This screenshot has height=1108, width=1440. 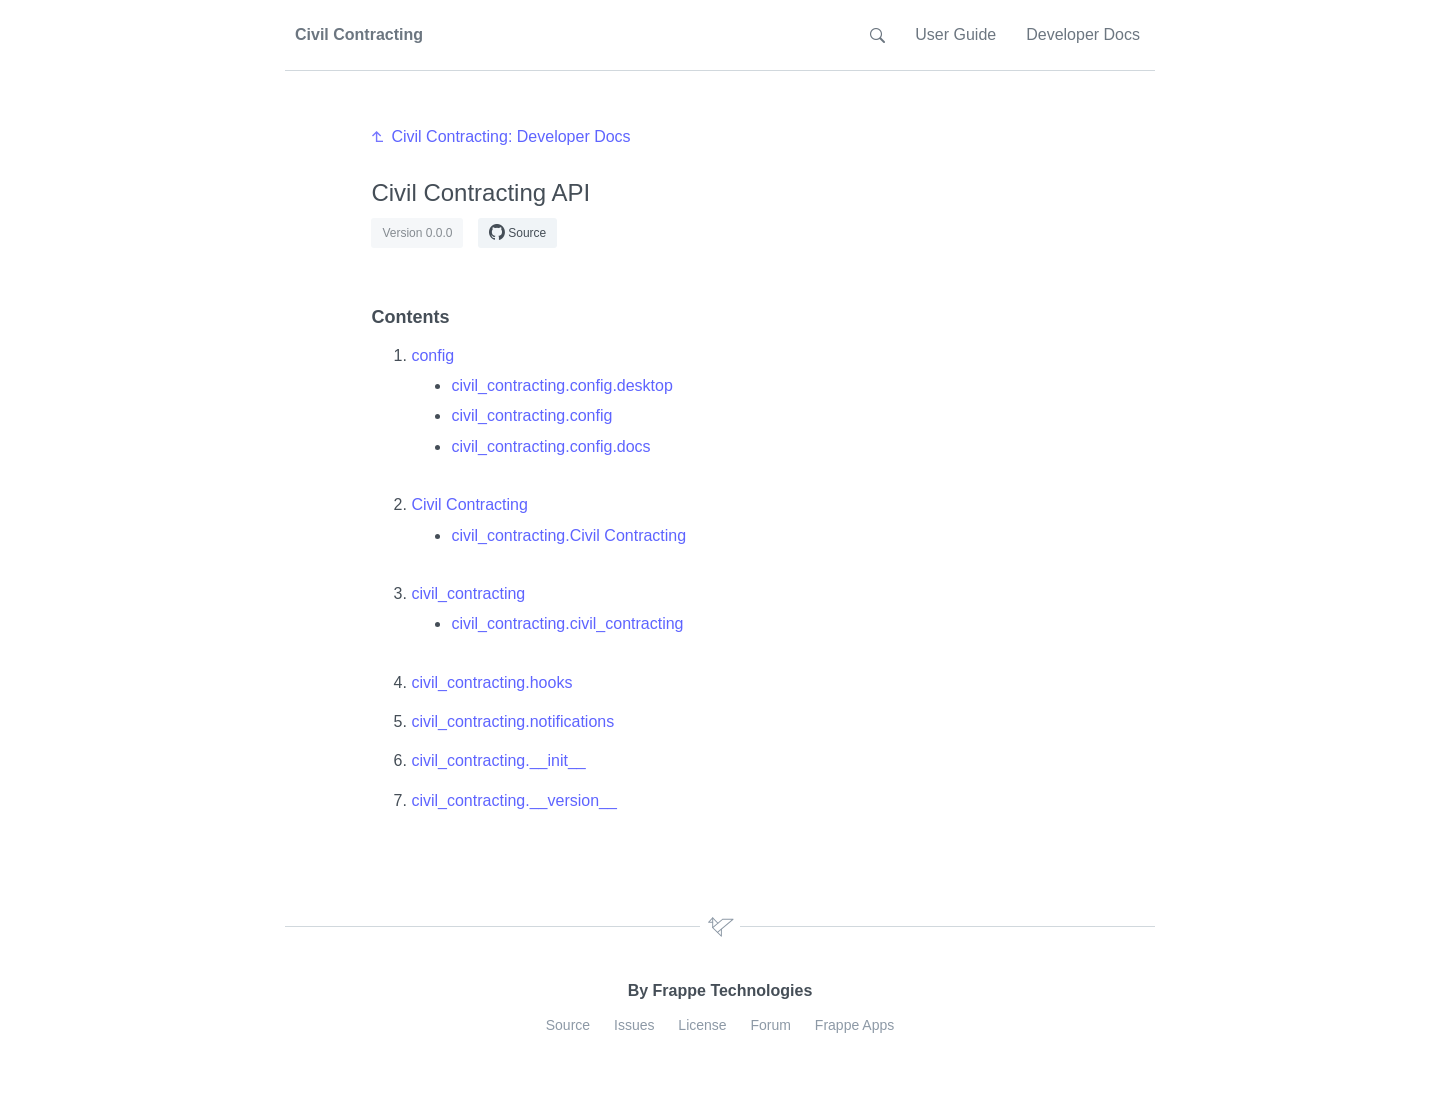 What do you see at coordinates (517, 232) in the screenshot?
I see `Source` at bounding box center [517, 232].